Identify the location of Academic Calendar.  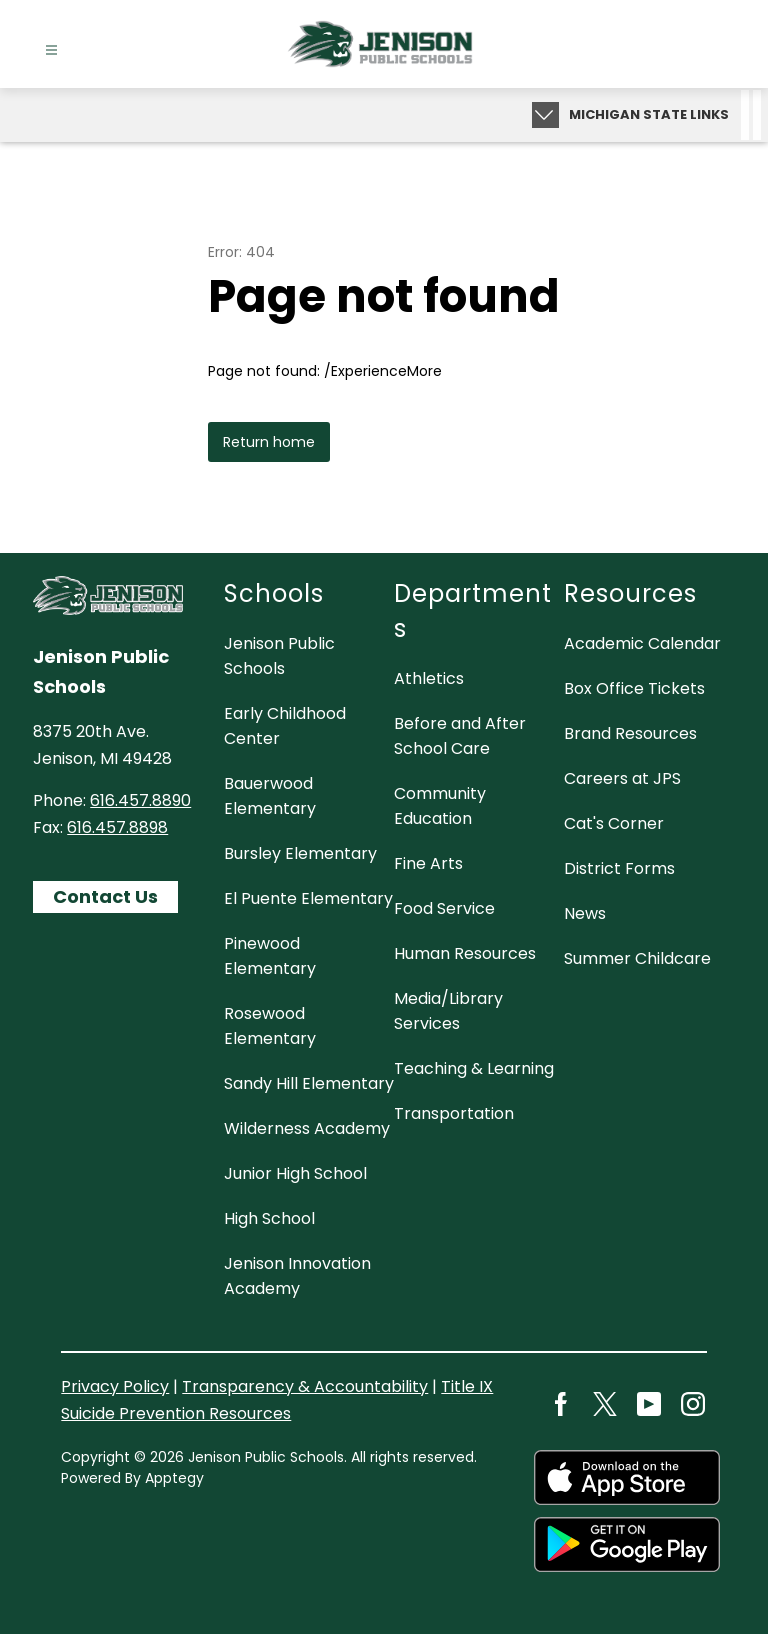
(642, 643).